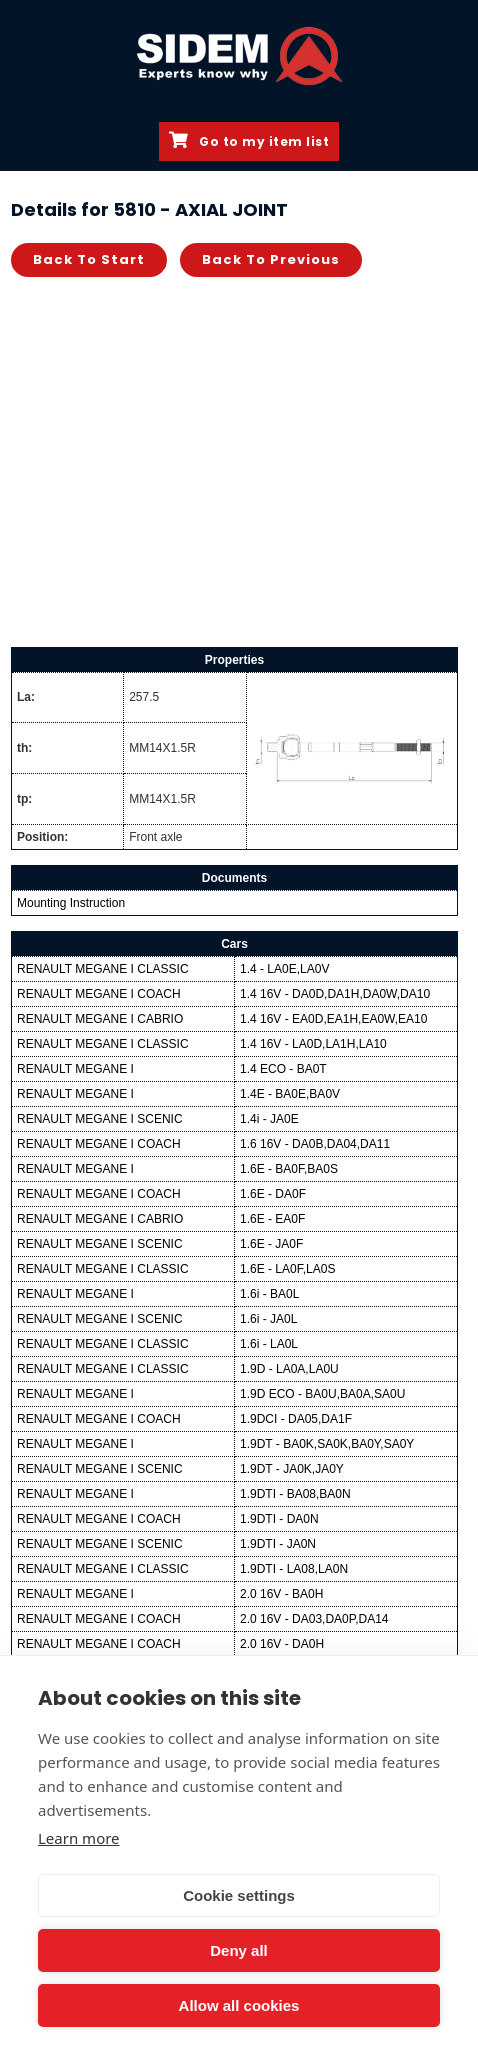  I want to click on 1.6E - BA0F,BA0S, so click(289, 1169).